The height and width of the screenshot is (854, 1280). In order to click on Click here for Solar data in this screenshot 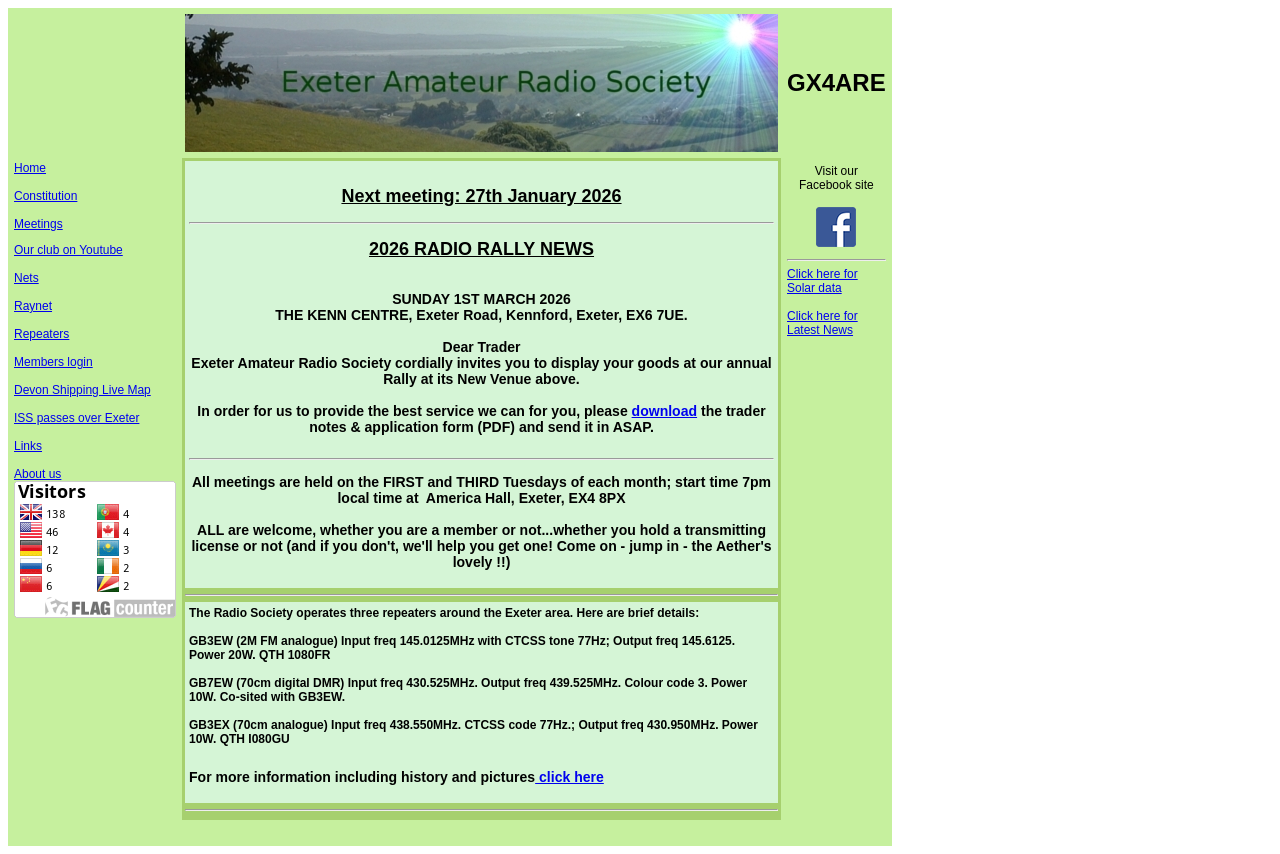, I will do `click(822, 281)`.